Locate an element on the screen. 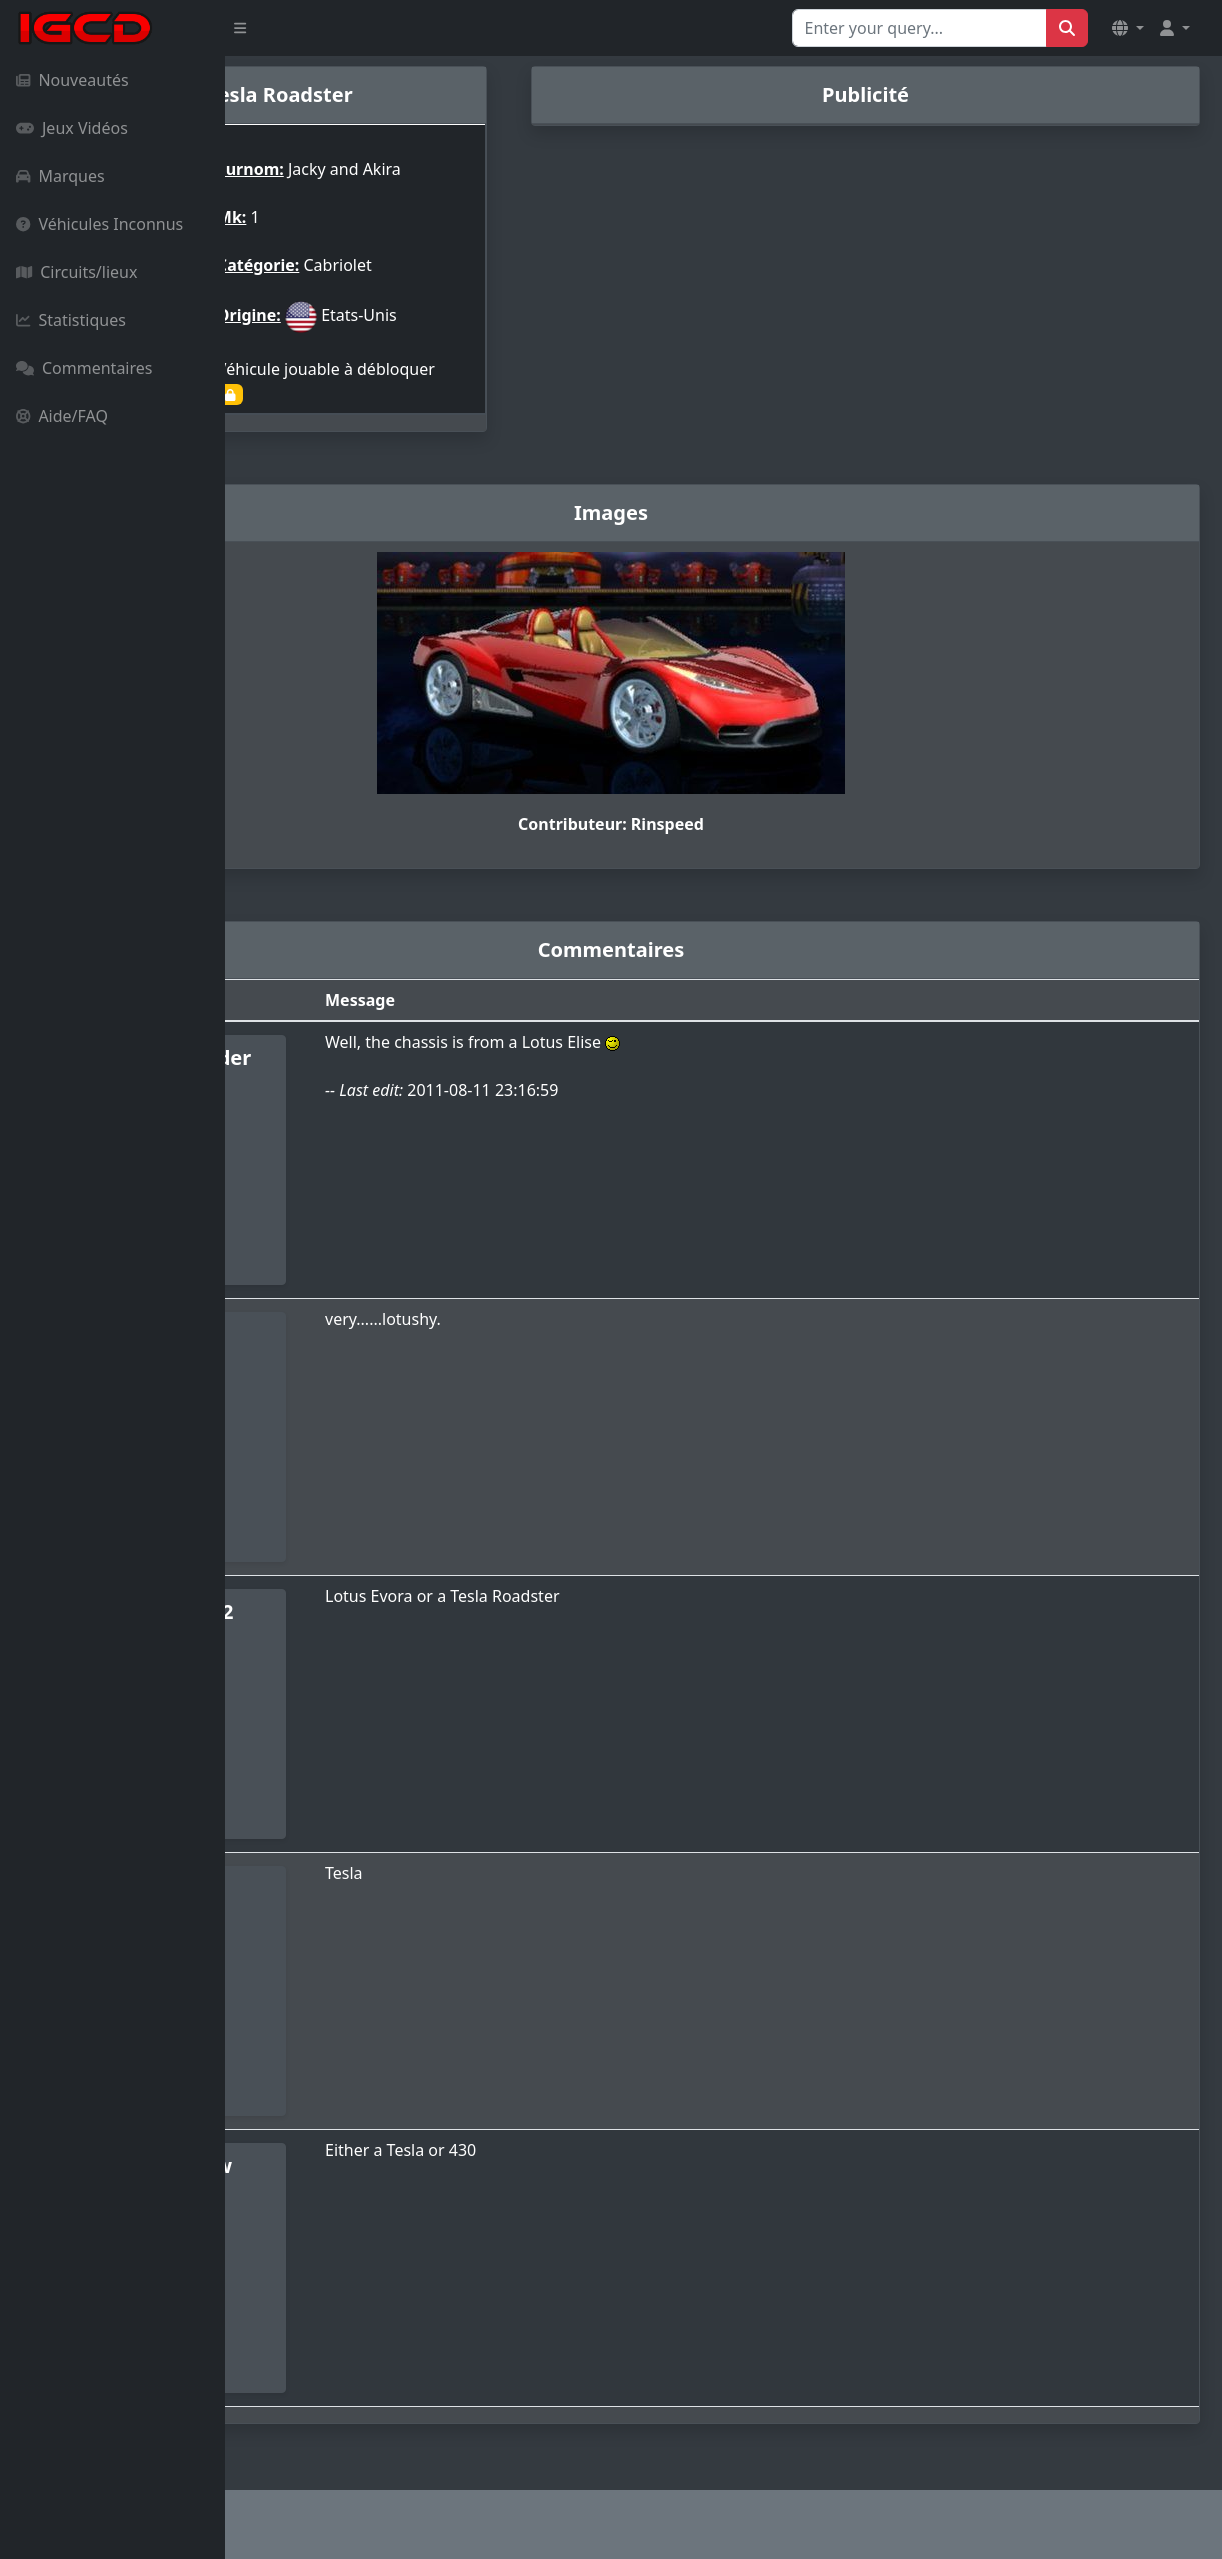 The width and height of the screenshot is (1222, 2559). [button] is located at coordinates (1128, 28).